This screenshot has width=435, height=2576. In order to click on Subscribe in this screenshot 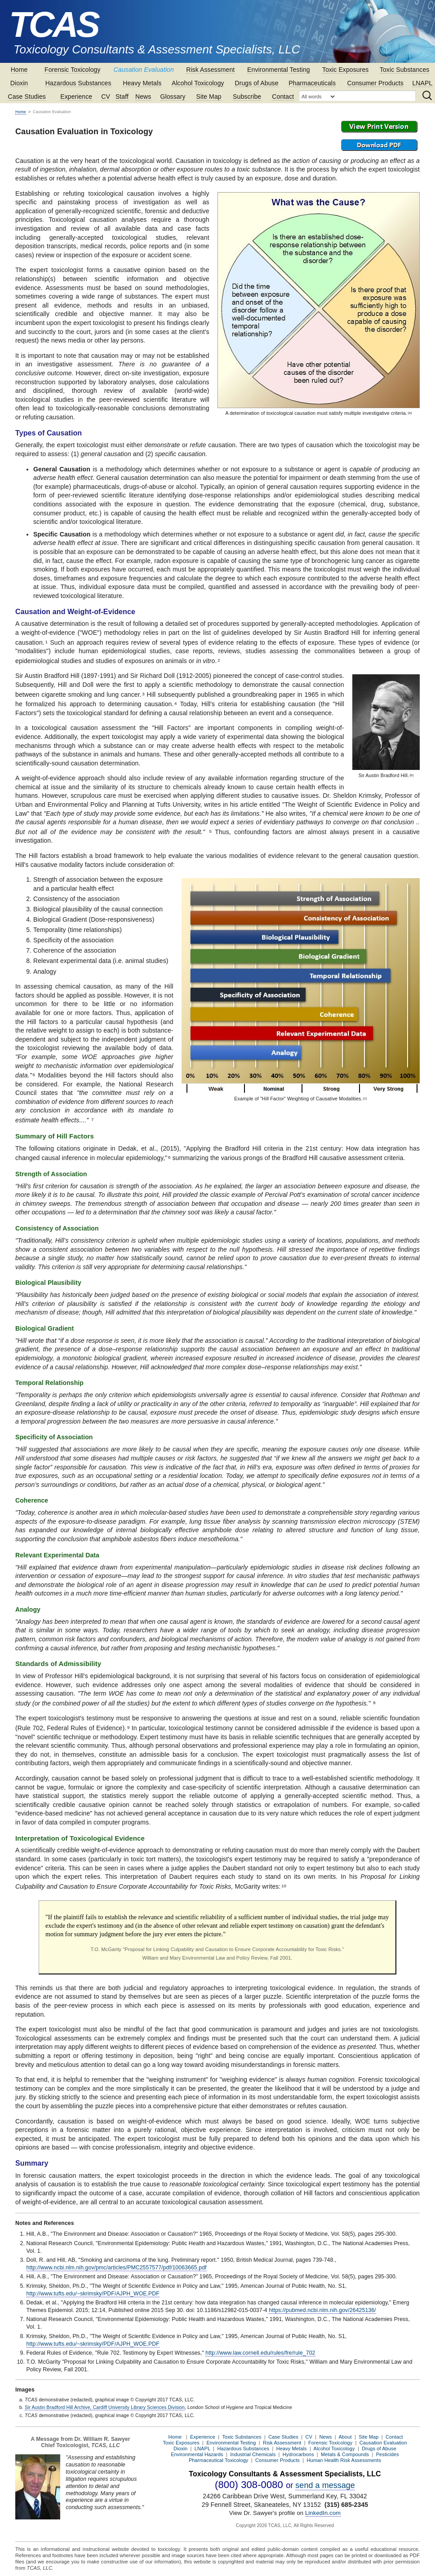, I will do `click(247, 96)`.